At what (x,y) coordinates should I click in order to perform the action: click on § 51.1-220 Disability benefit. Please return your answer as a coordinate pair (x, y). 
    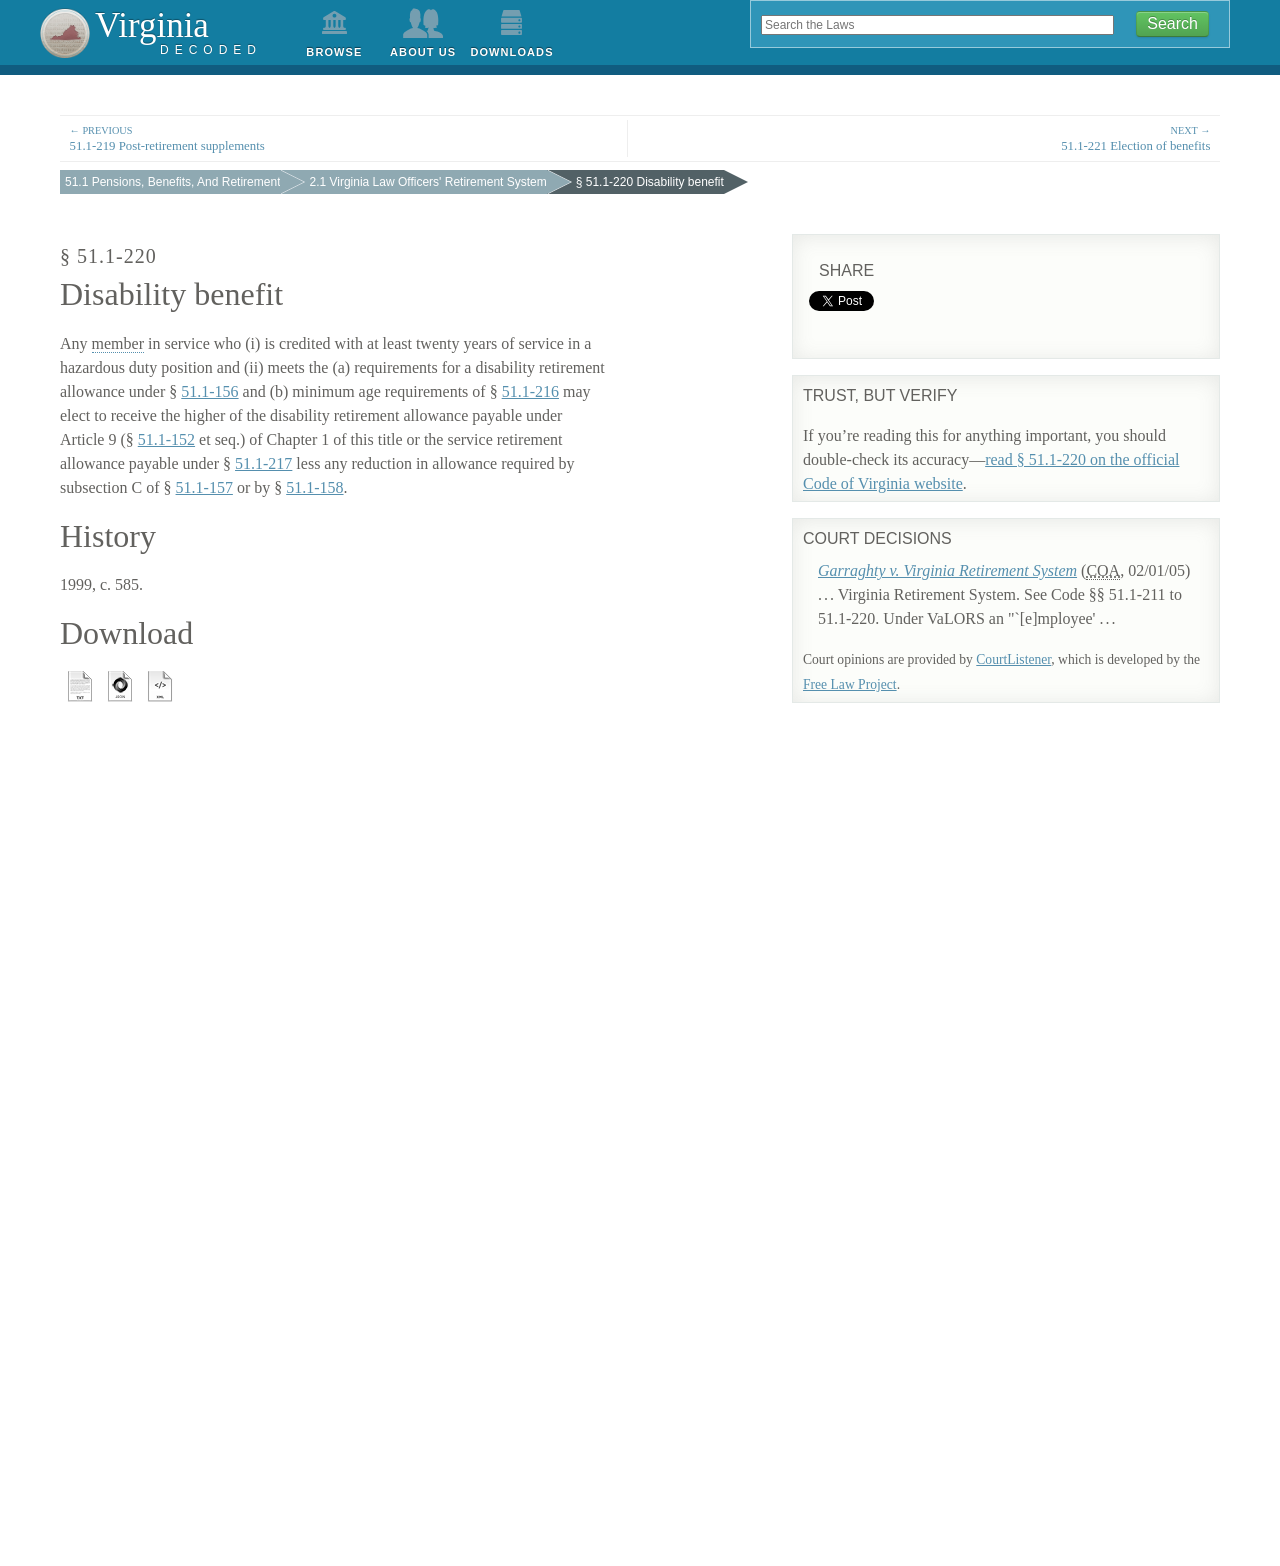
    Looking at the image, I should click on (650, 182).